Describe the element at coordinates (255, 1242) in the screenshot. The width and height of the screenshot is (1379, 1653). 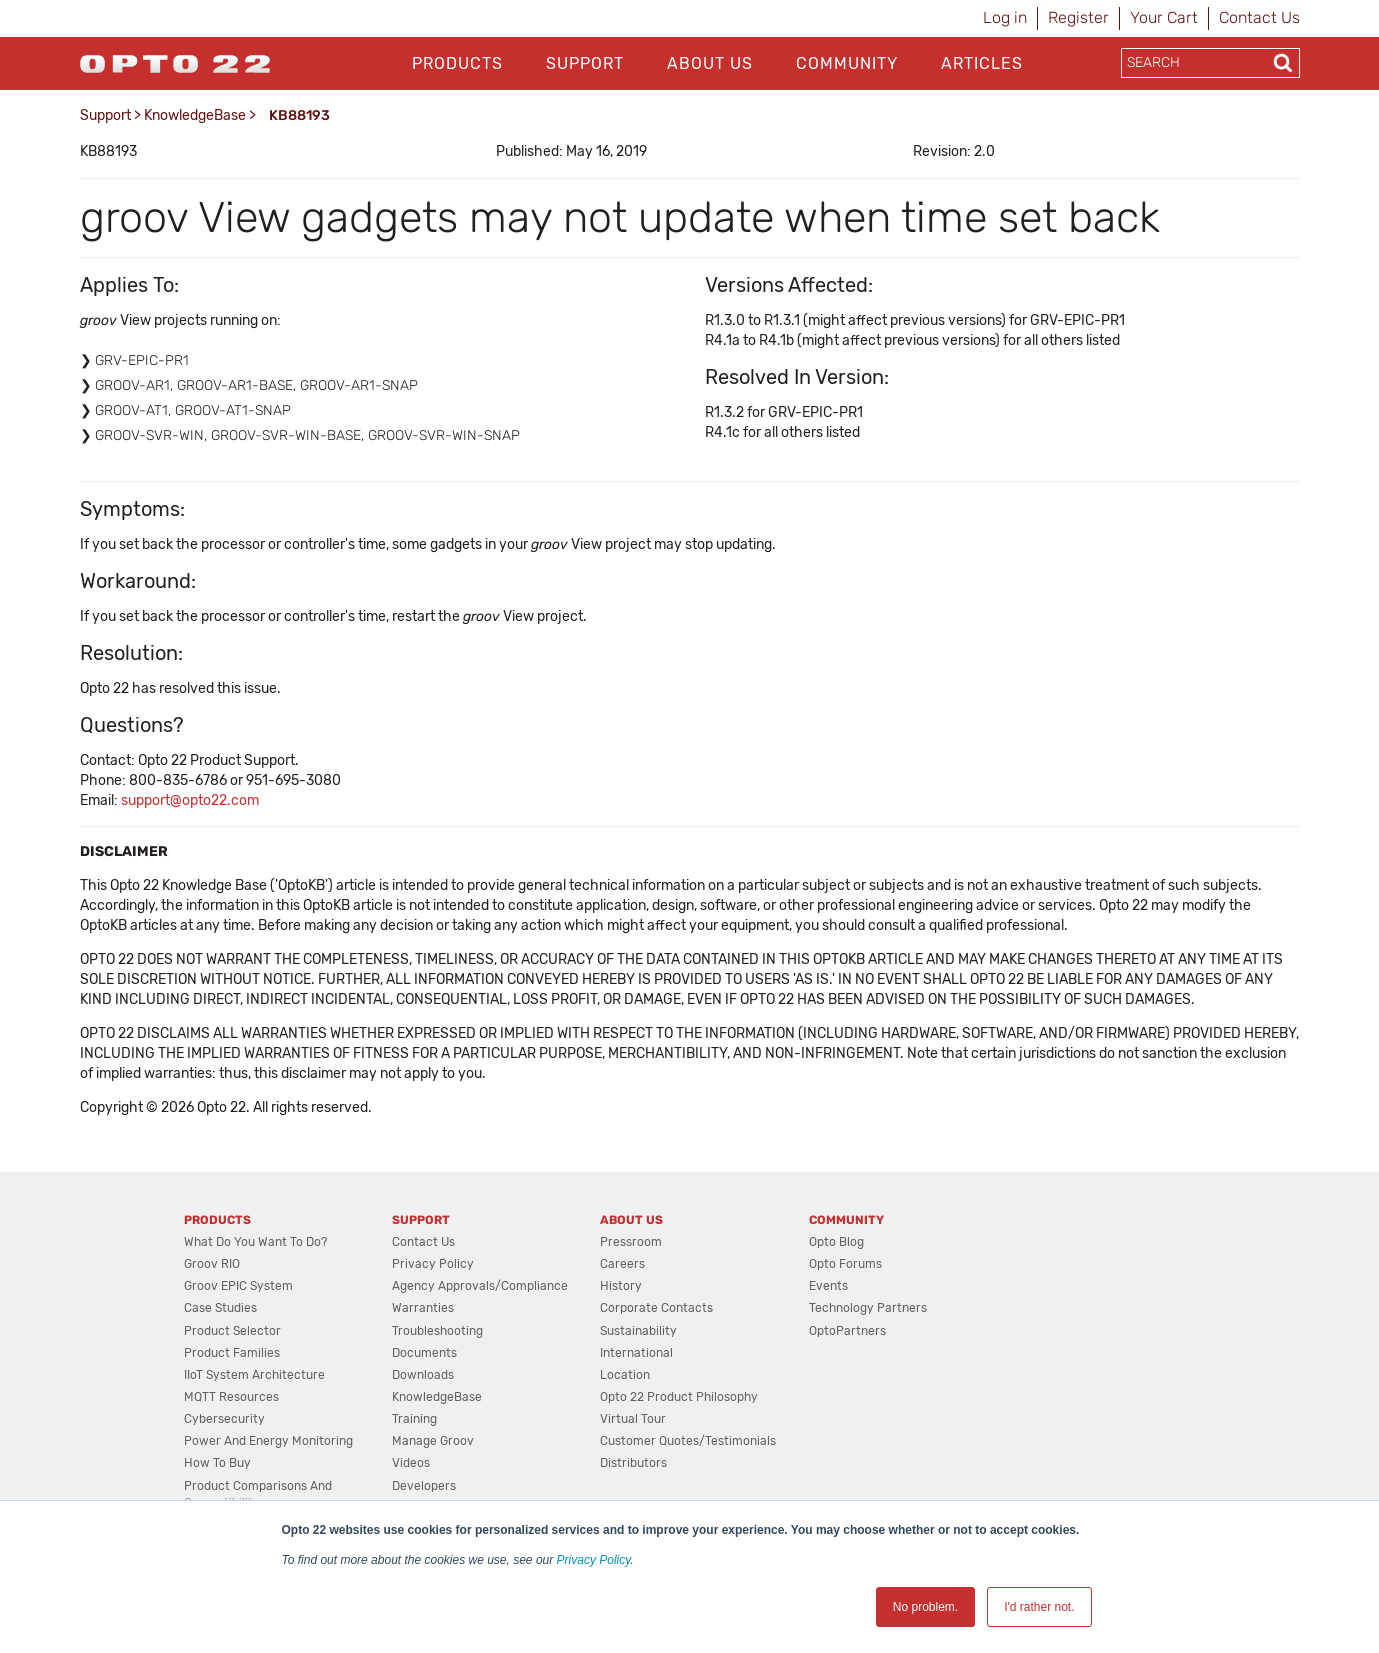
I see `What do you want to do?` at that location.